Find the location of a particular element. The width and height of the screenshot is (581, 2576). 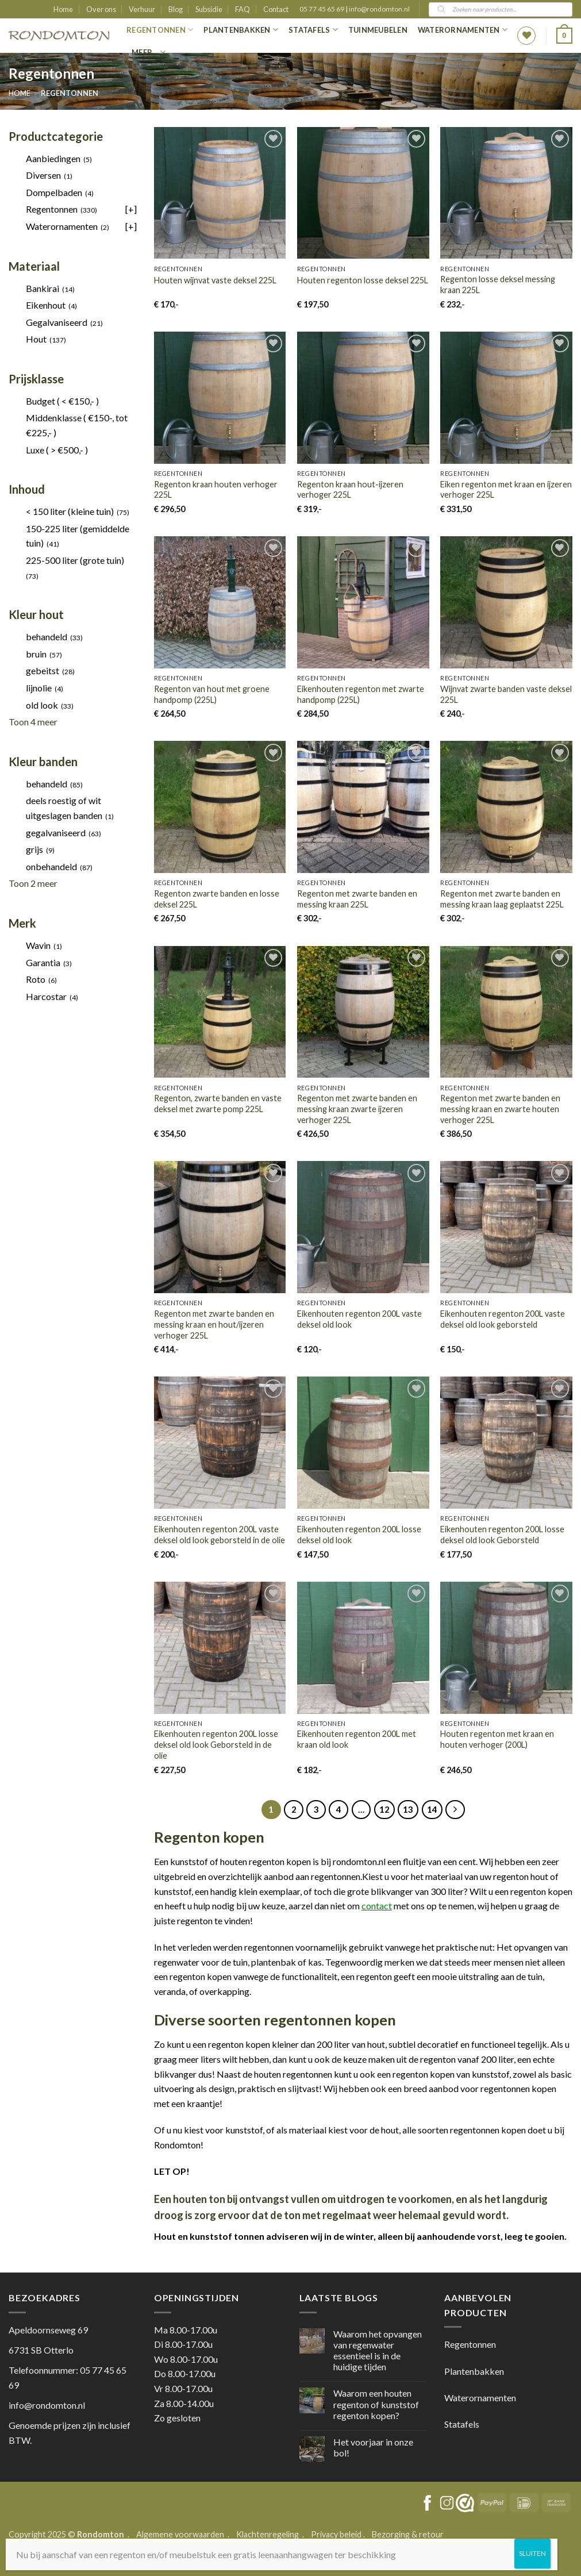

Eikenhouten regenton 200L losse deksel old look Geborsteld in de olie is located at coordinates (216, 1744).